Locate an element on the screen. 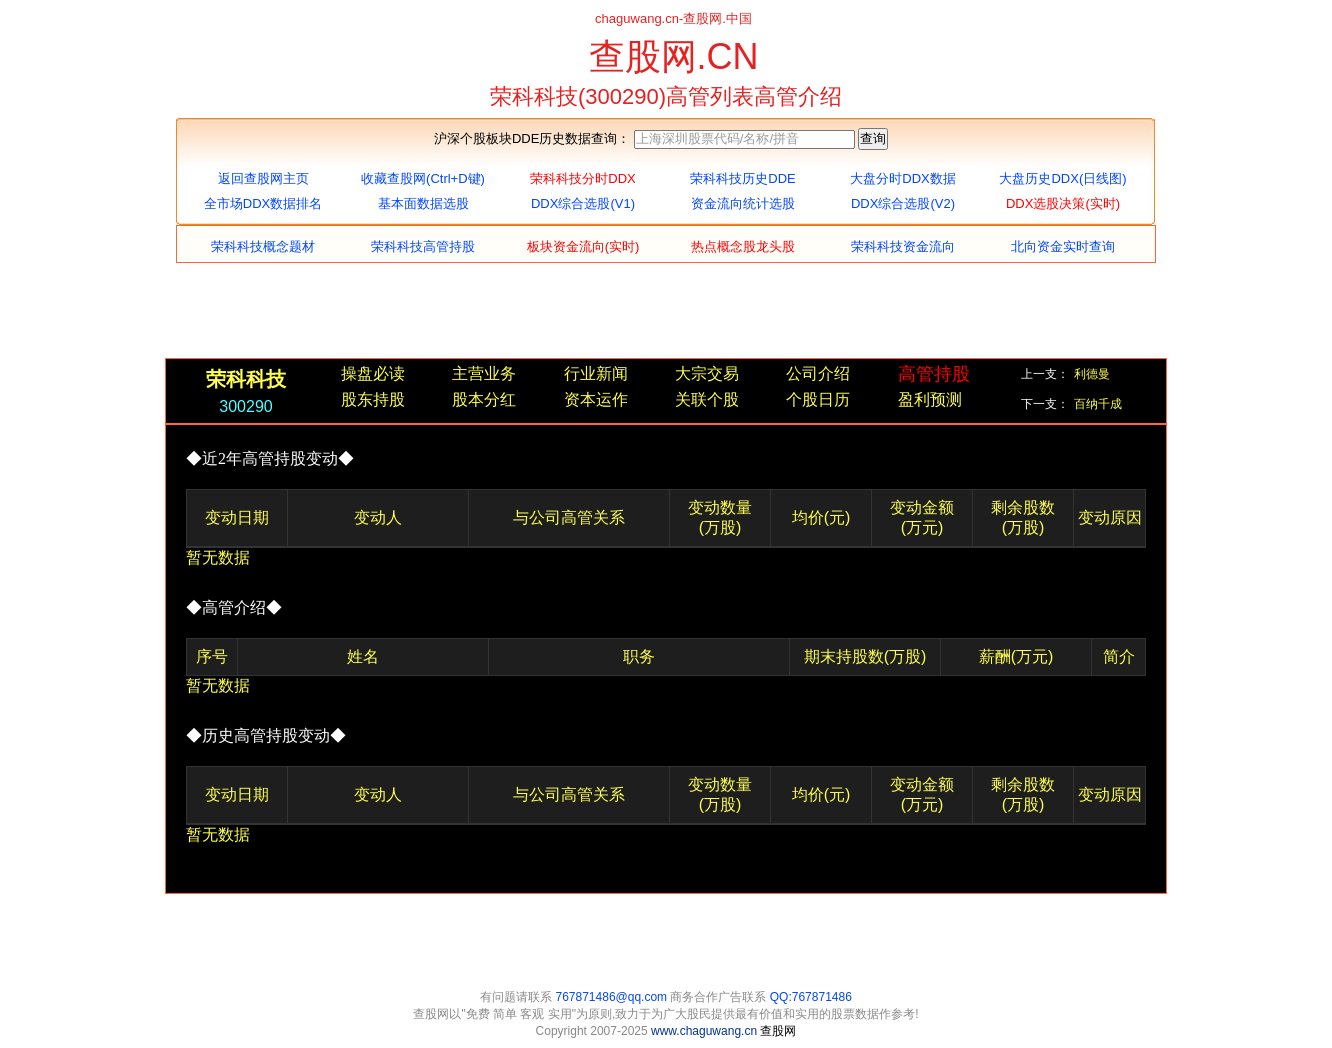 The width and height of the screenshot is (1332, 1048). 大盘历史DDX(日线图) is located at coordinates (1062, 178).